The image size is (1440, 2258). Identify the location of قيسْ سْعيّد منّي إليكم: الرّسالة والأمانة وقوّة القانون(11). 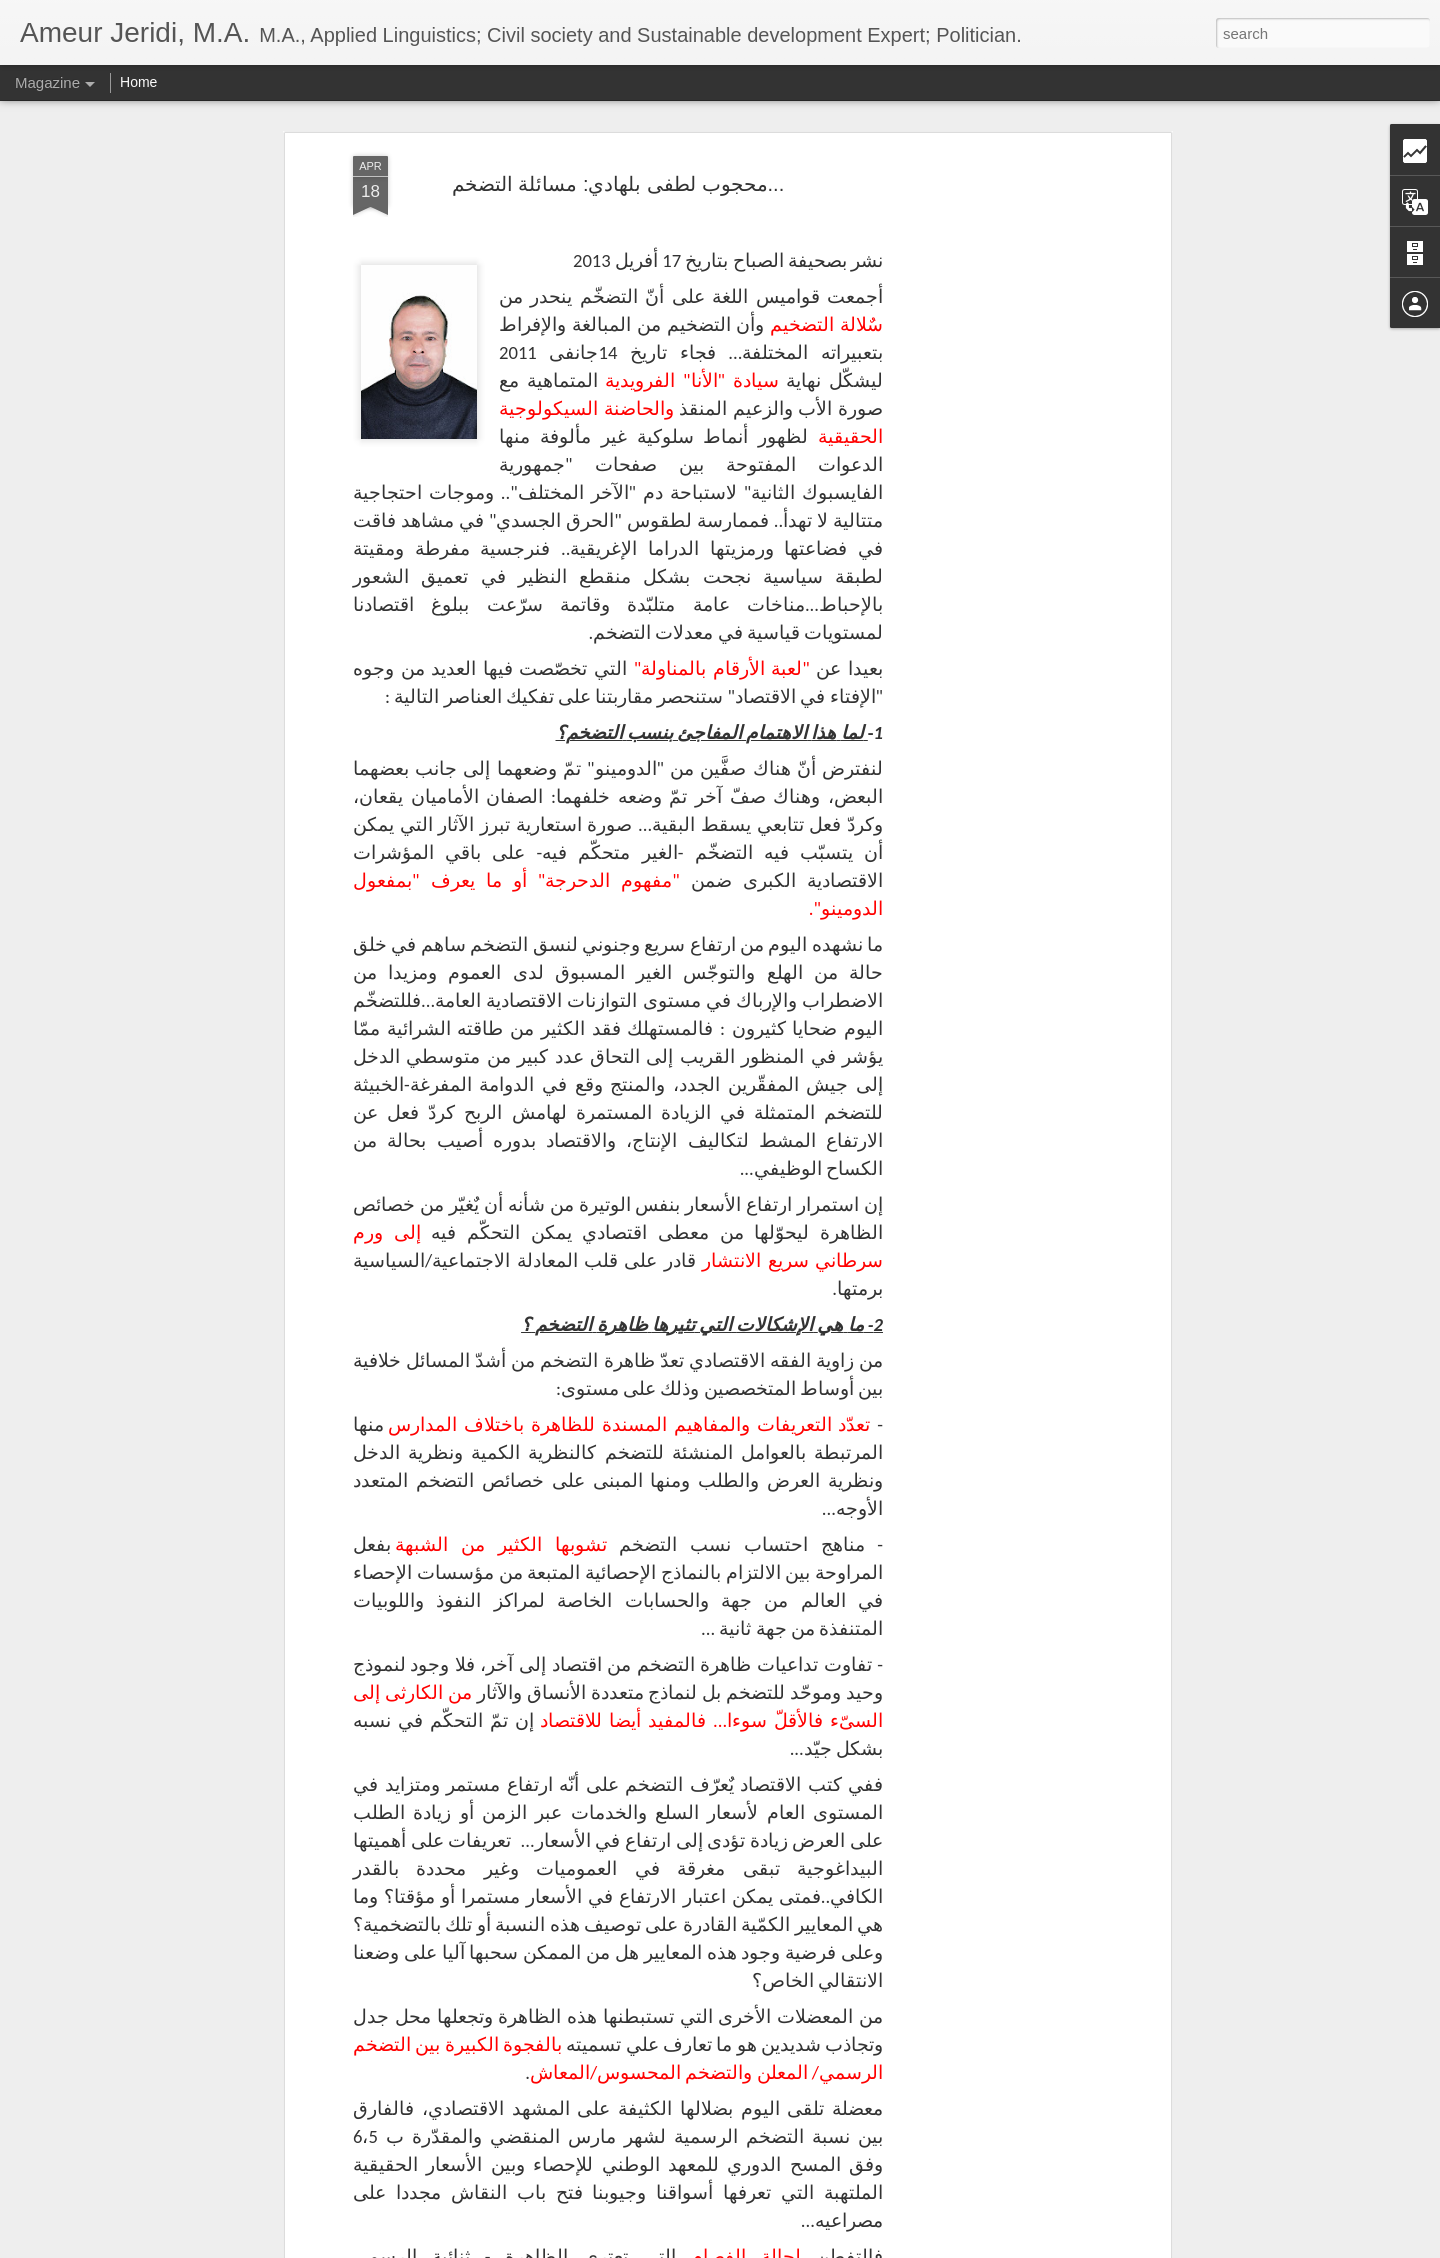
(703, 1872).